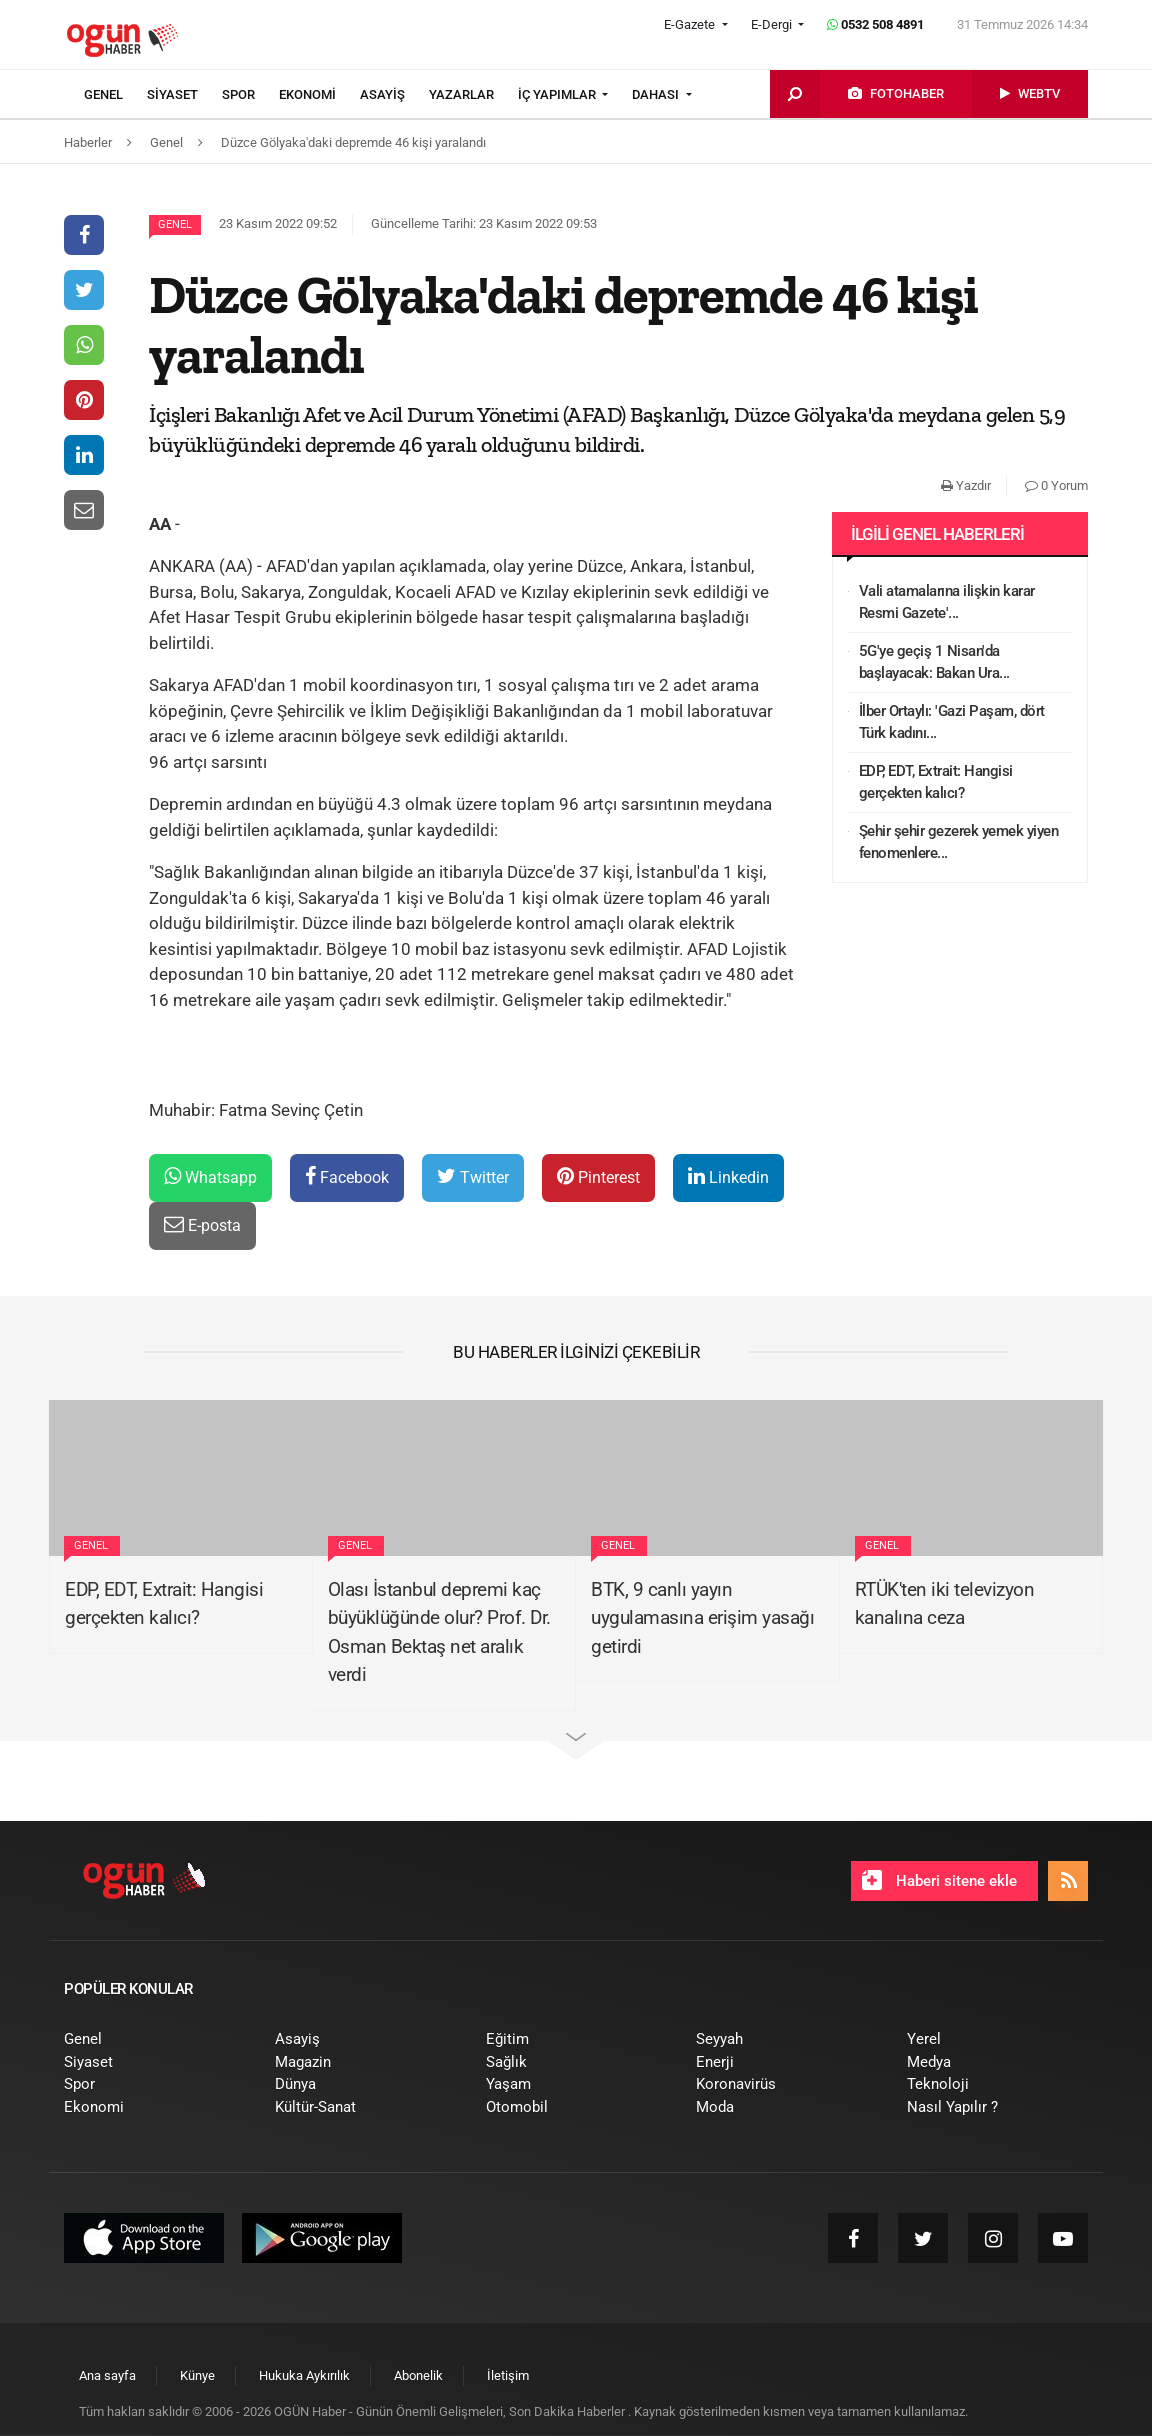 This screenshot has height=2436, width=1152. Describe the element at coordinates (934, 662) in the screenshot. I see `5G'ye geçiş 1 Nisan'da başlayacak: Bakan Ura...` at that location.